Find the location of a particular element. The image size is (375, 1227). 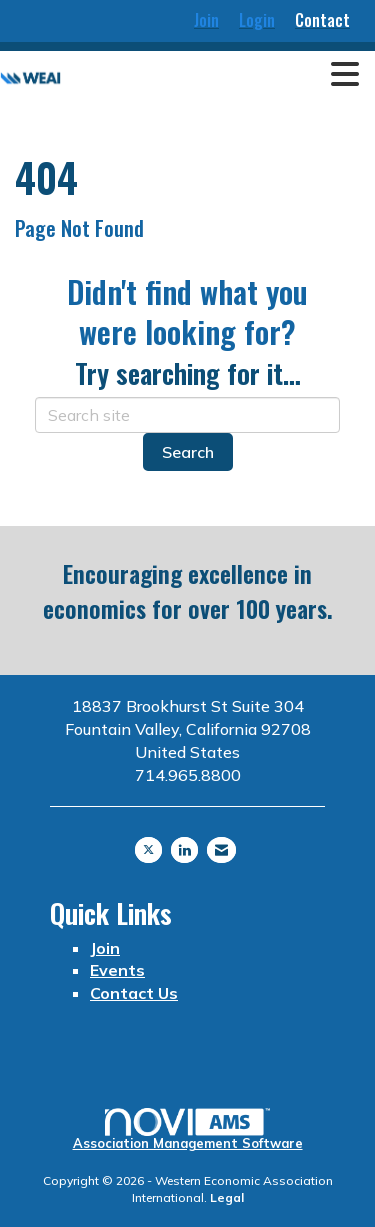

[listitem] is located at coordinates (206, 21).